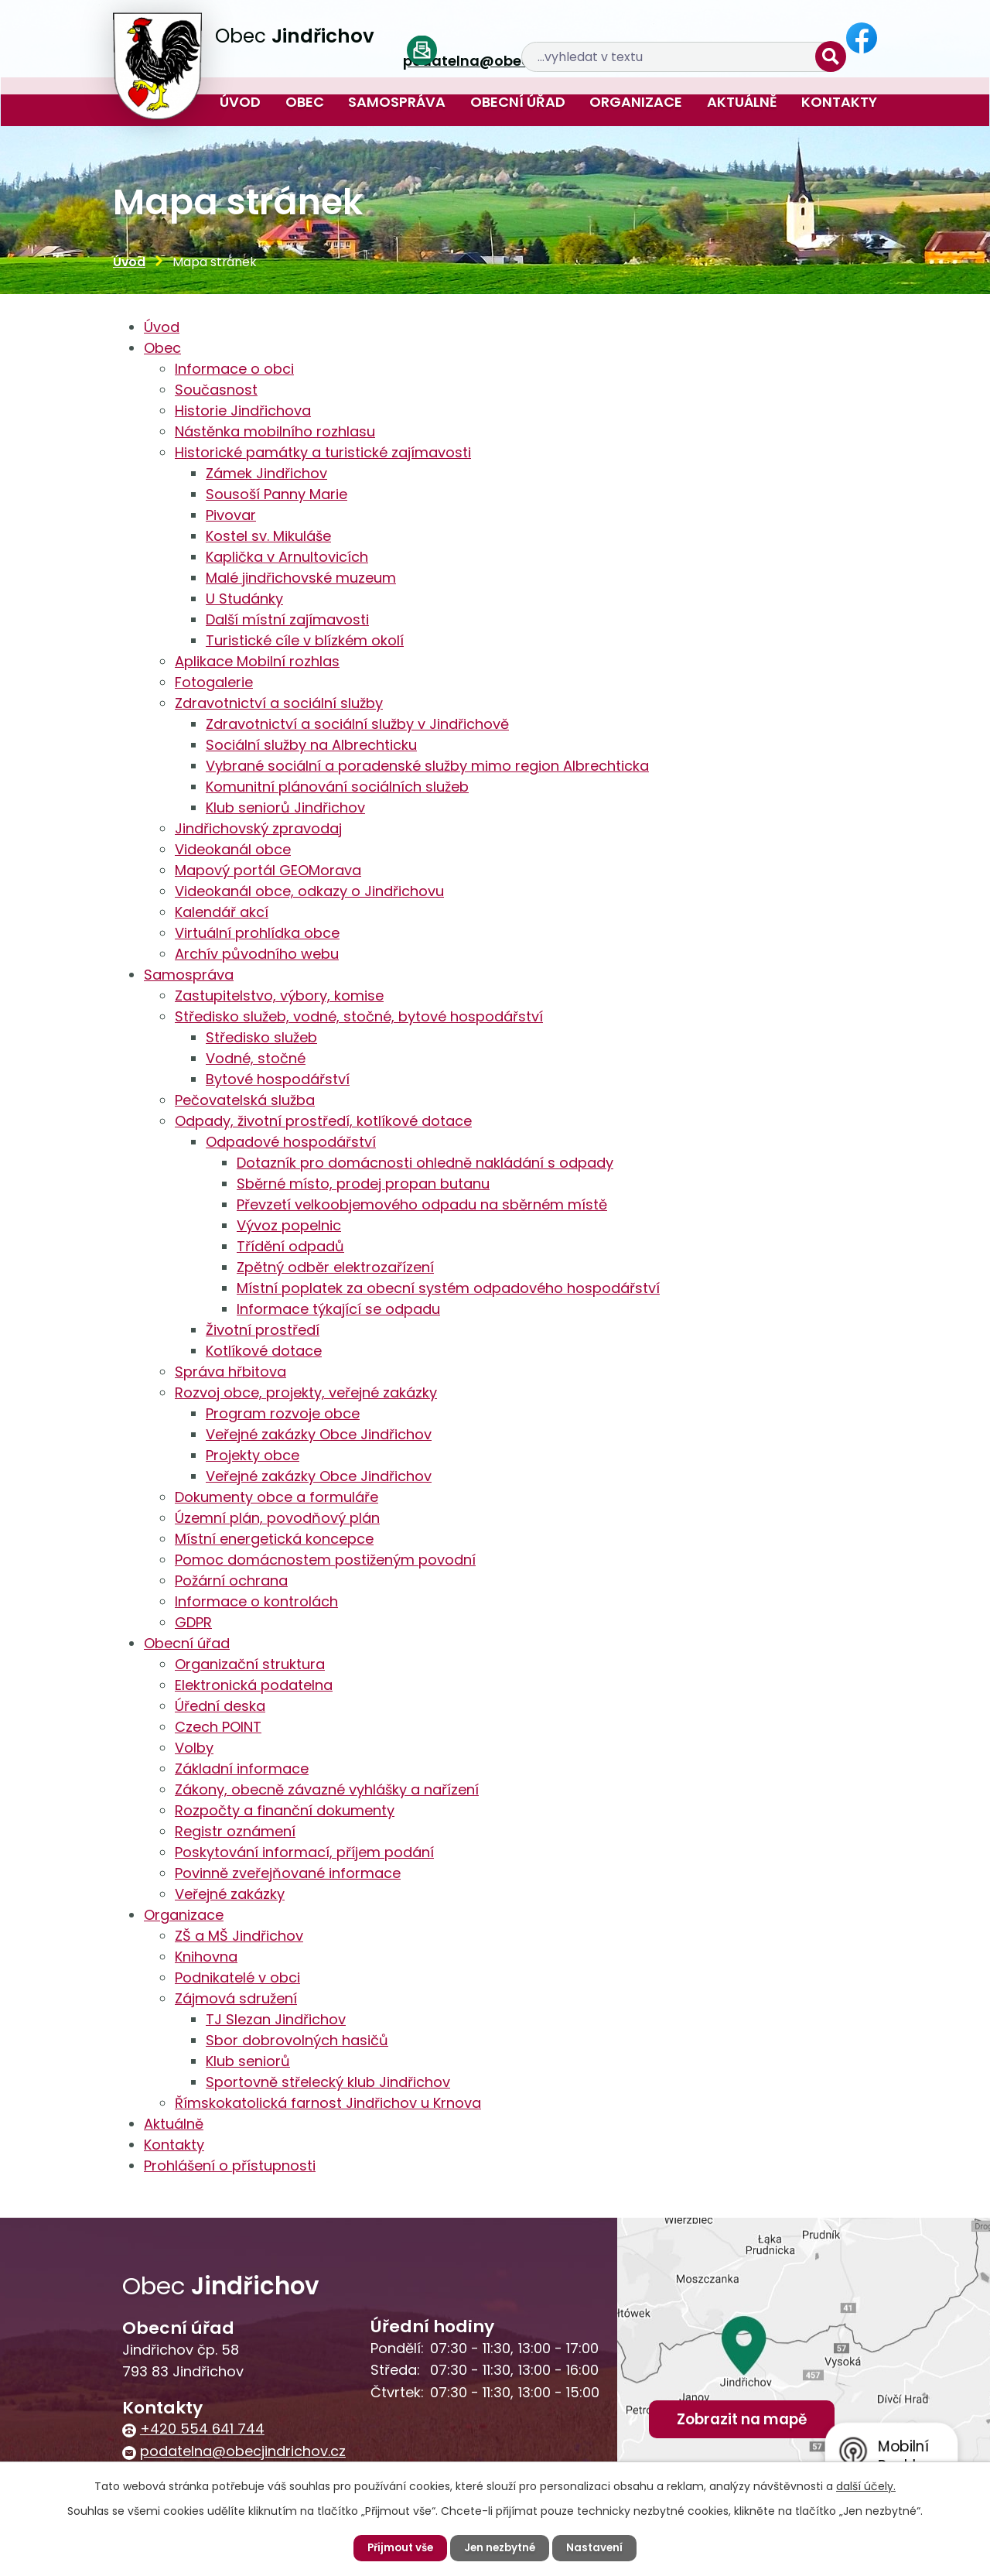  What do you see at coordinates (328, 2102) in the screenshot?
I see `Římskokatolická farnost Jindřichov u Krnova` at bounding box center [328, 2102].